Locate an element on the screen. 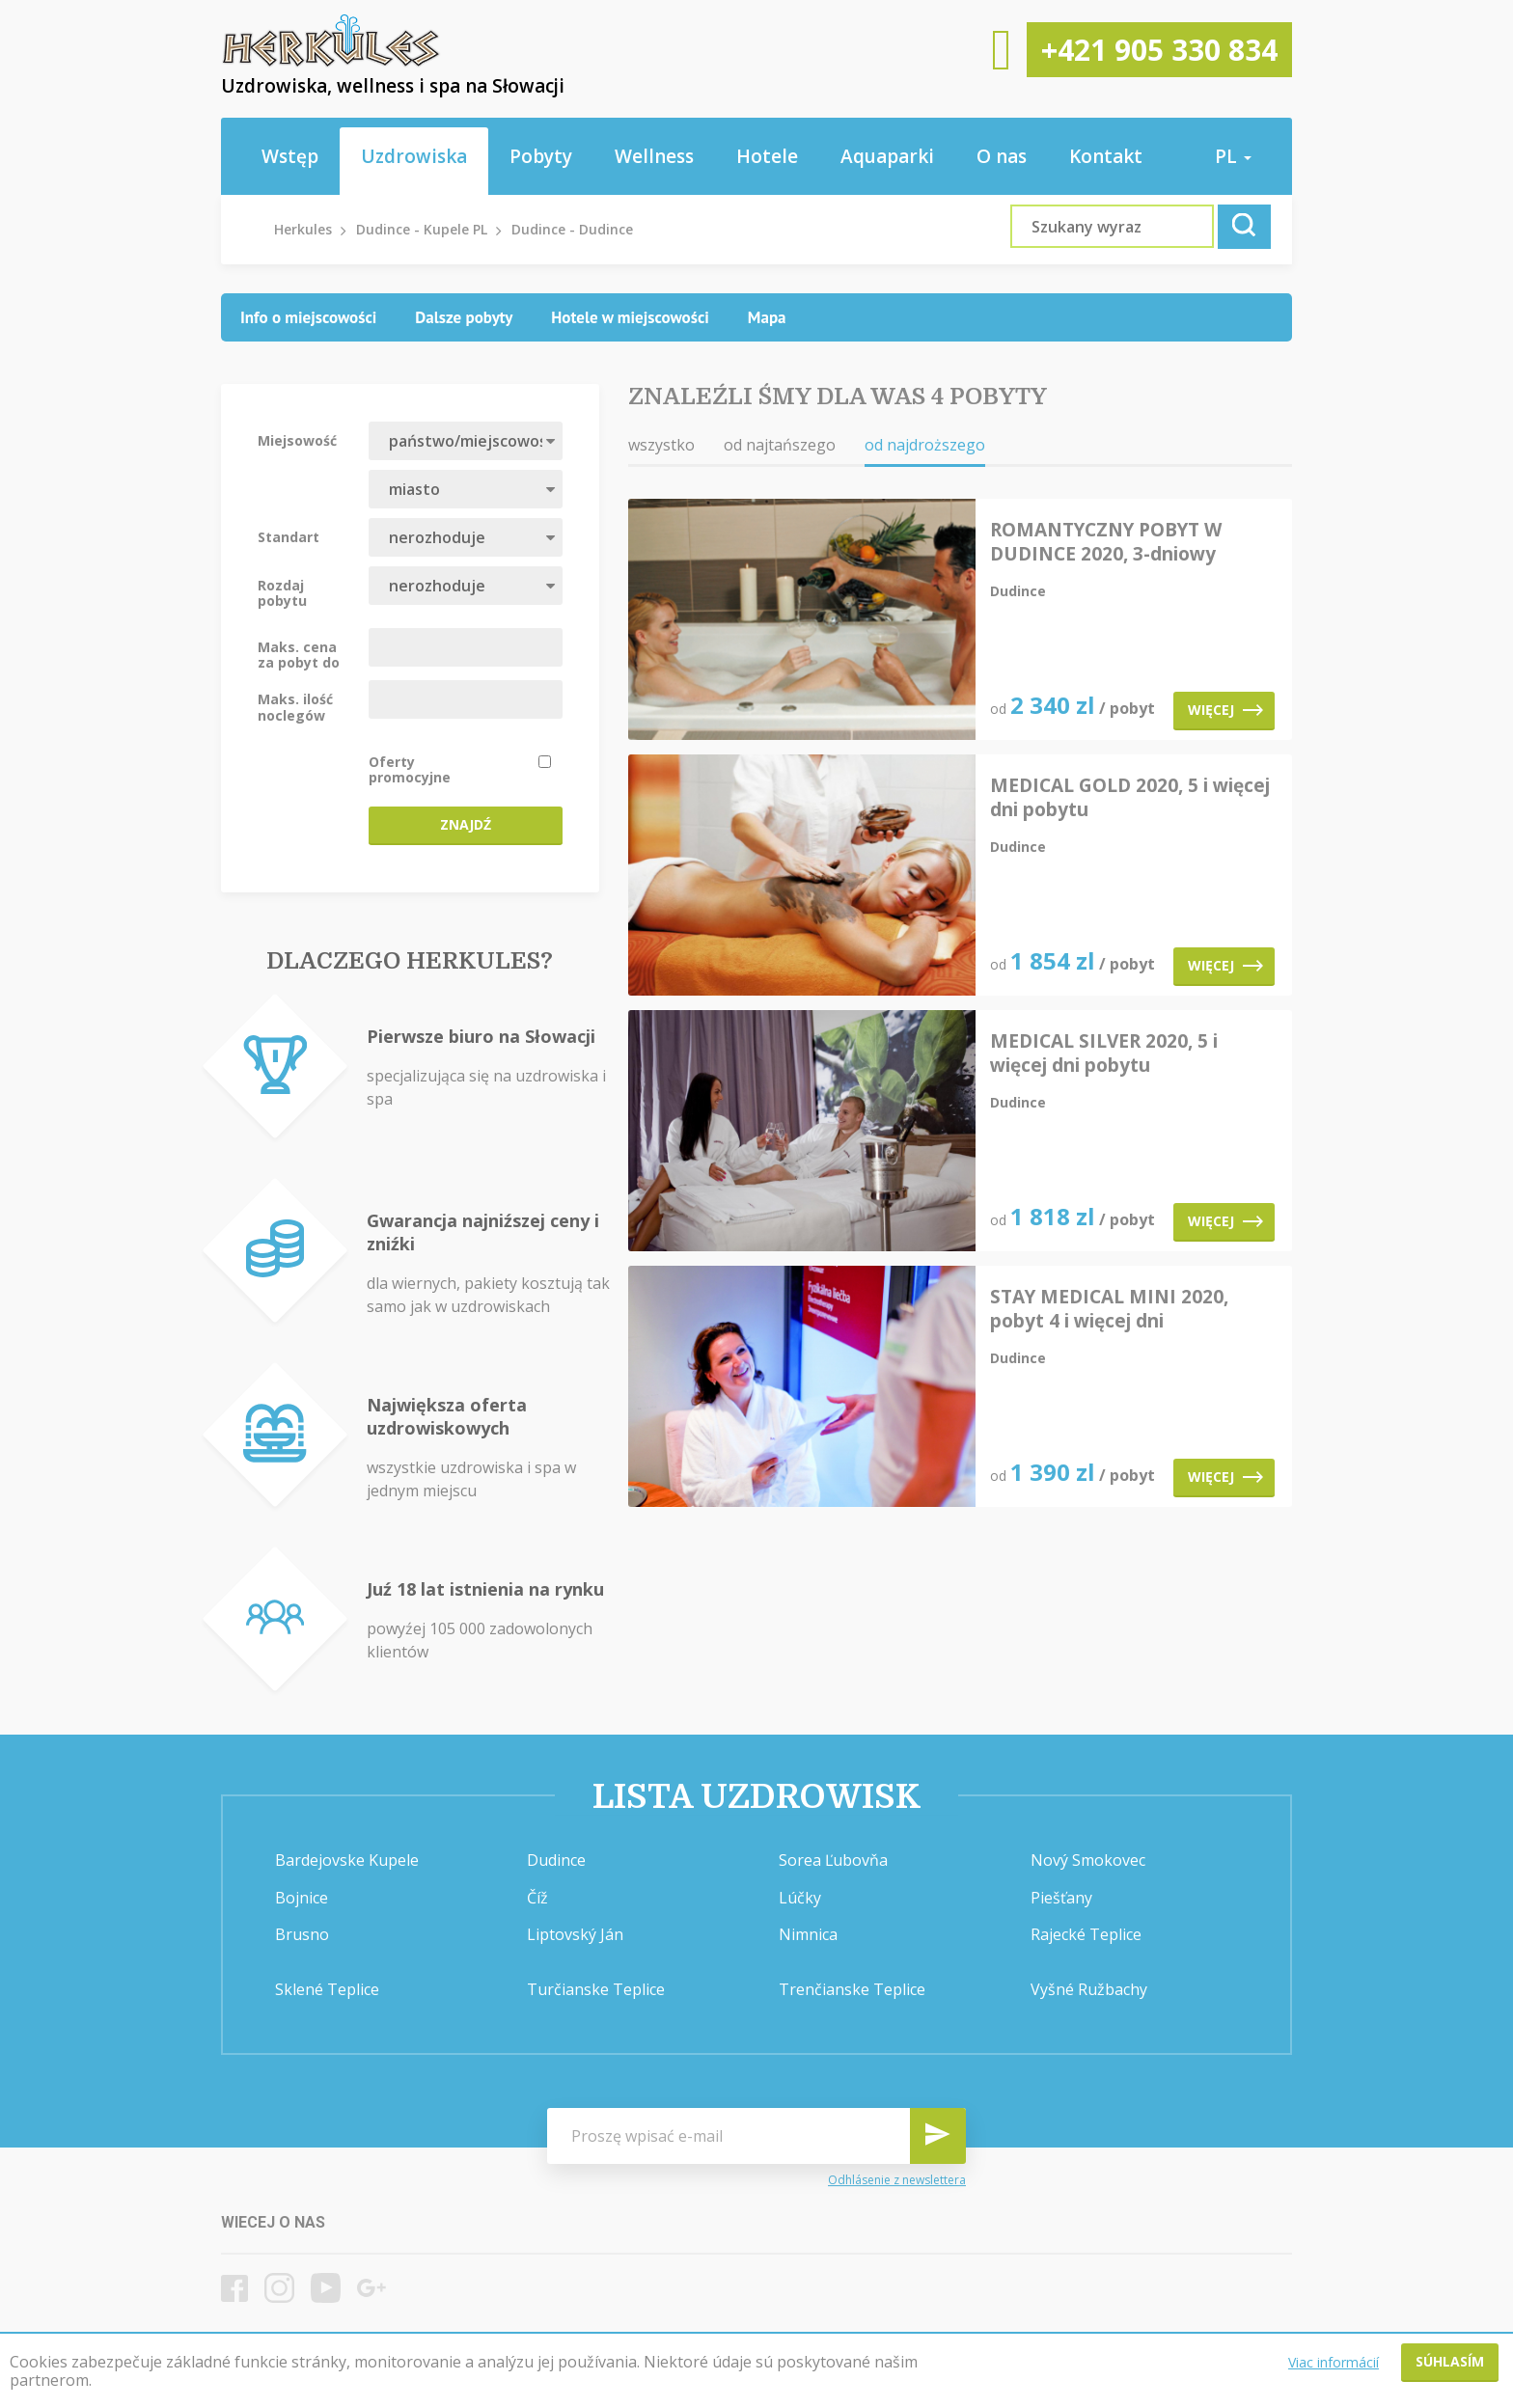 This screenshot has height=2408, width=1513. Uzdrowiska is located at coordinates (414, 156).